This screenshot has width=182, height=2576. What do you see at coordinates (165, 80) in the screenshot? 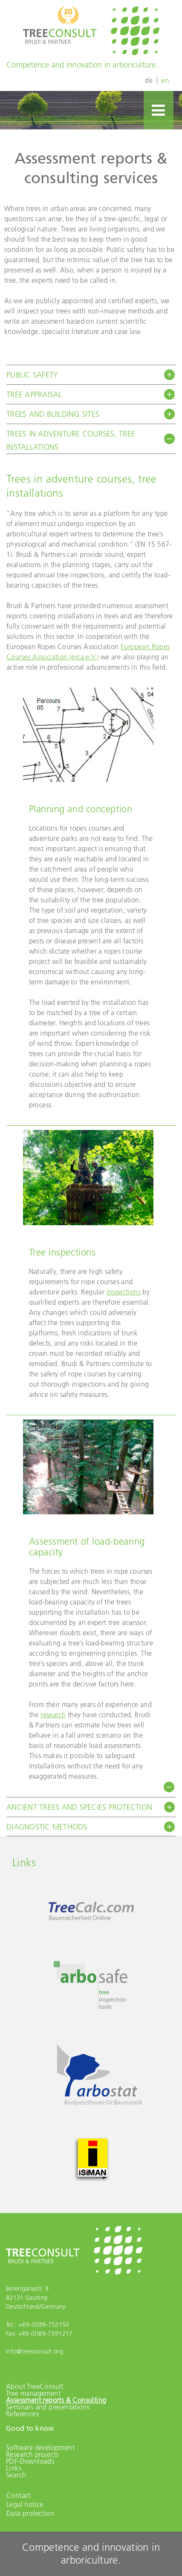
I see `en` at bounding box center [165, 80].